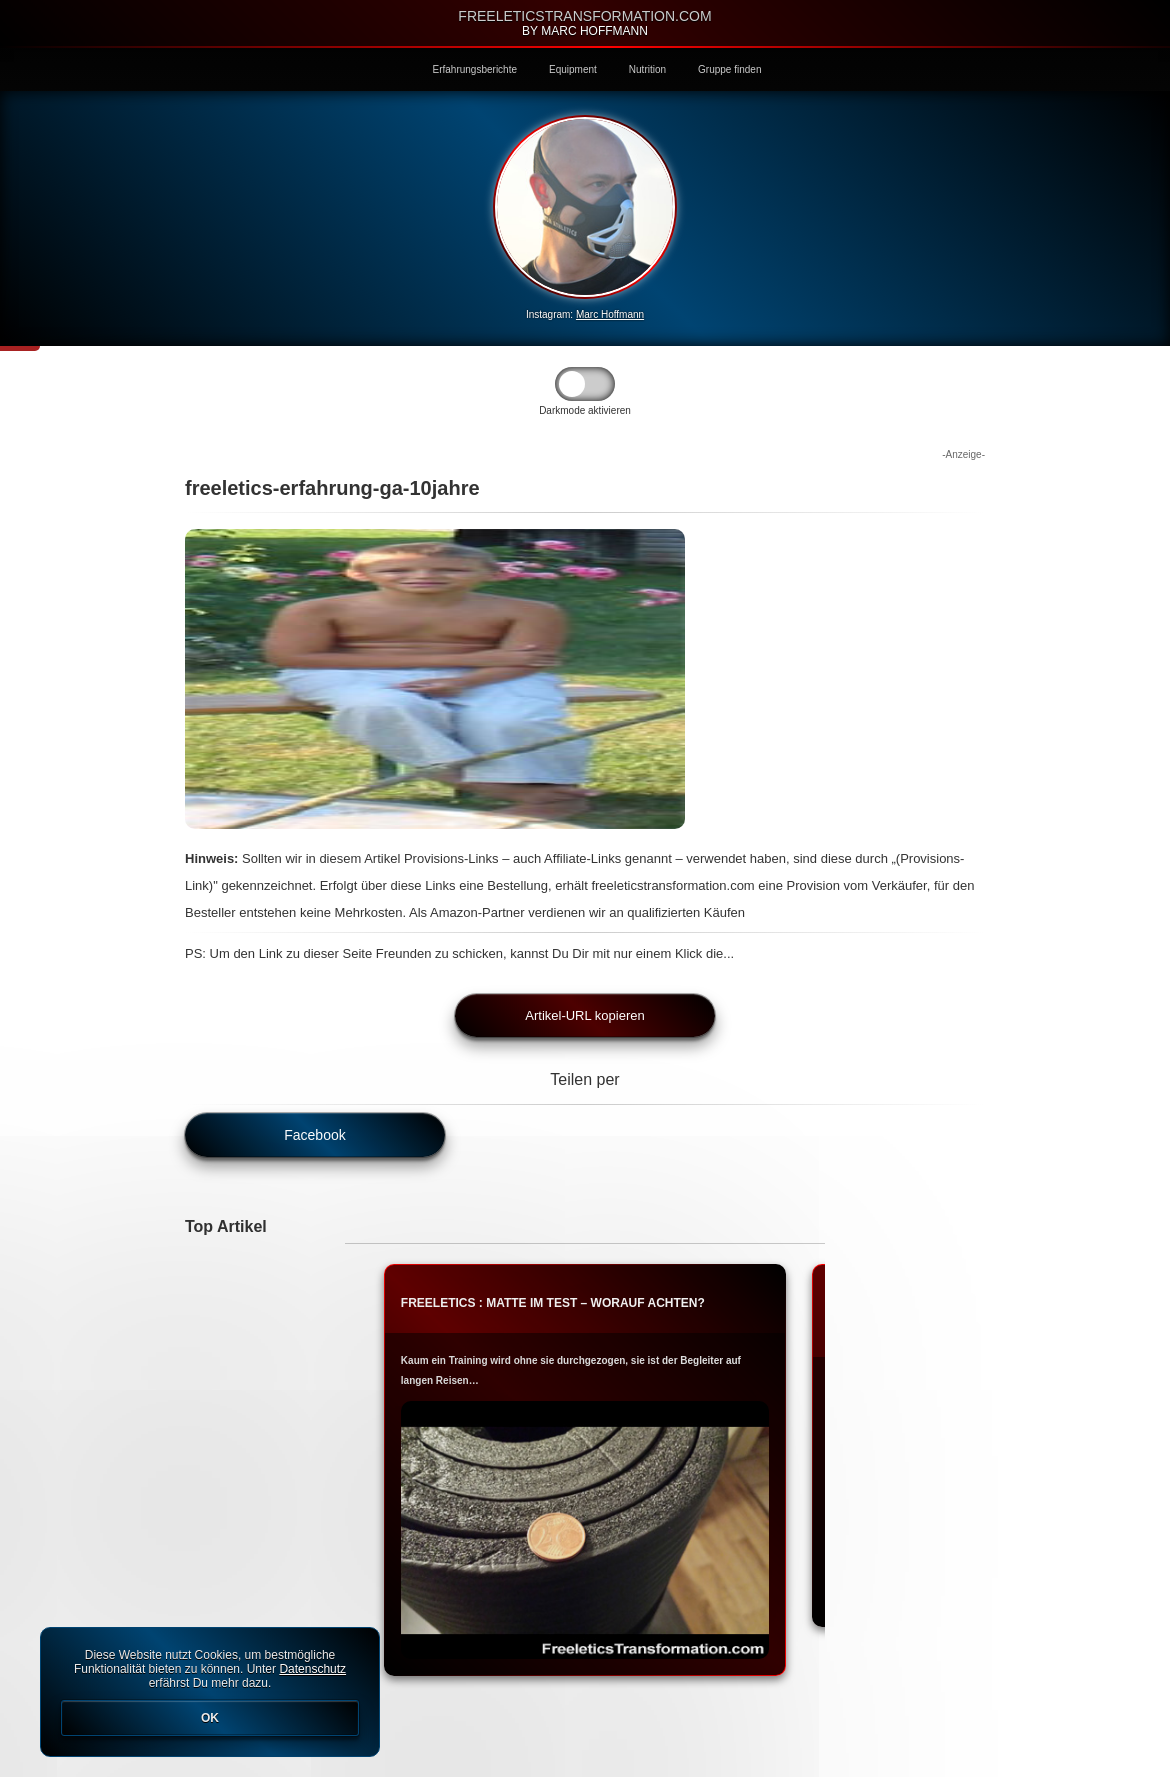 The height and width of the screenshot is (1777, 1170). What do you see at coordinates (584, 1015) in the screenshot?
I see `Artikel-URL kopieren` at bounding box center [584, 1015].